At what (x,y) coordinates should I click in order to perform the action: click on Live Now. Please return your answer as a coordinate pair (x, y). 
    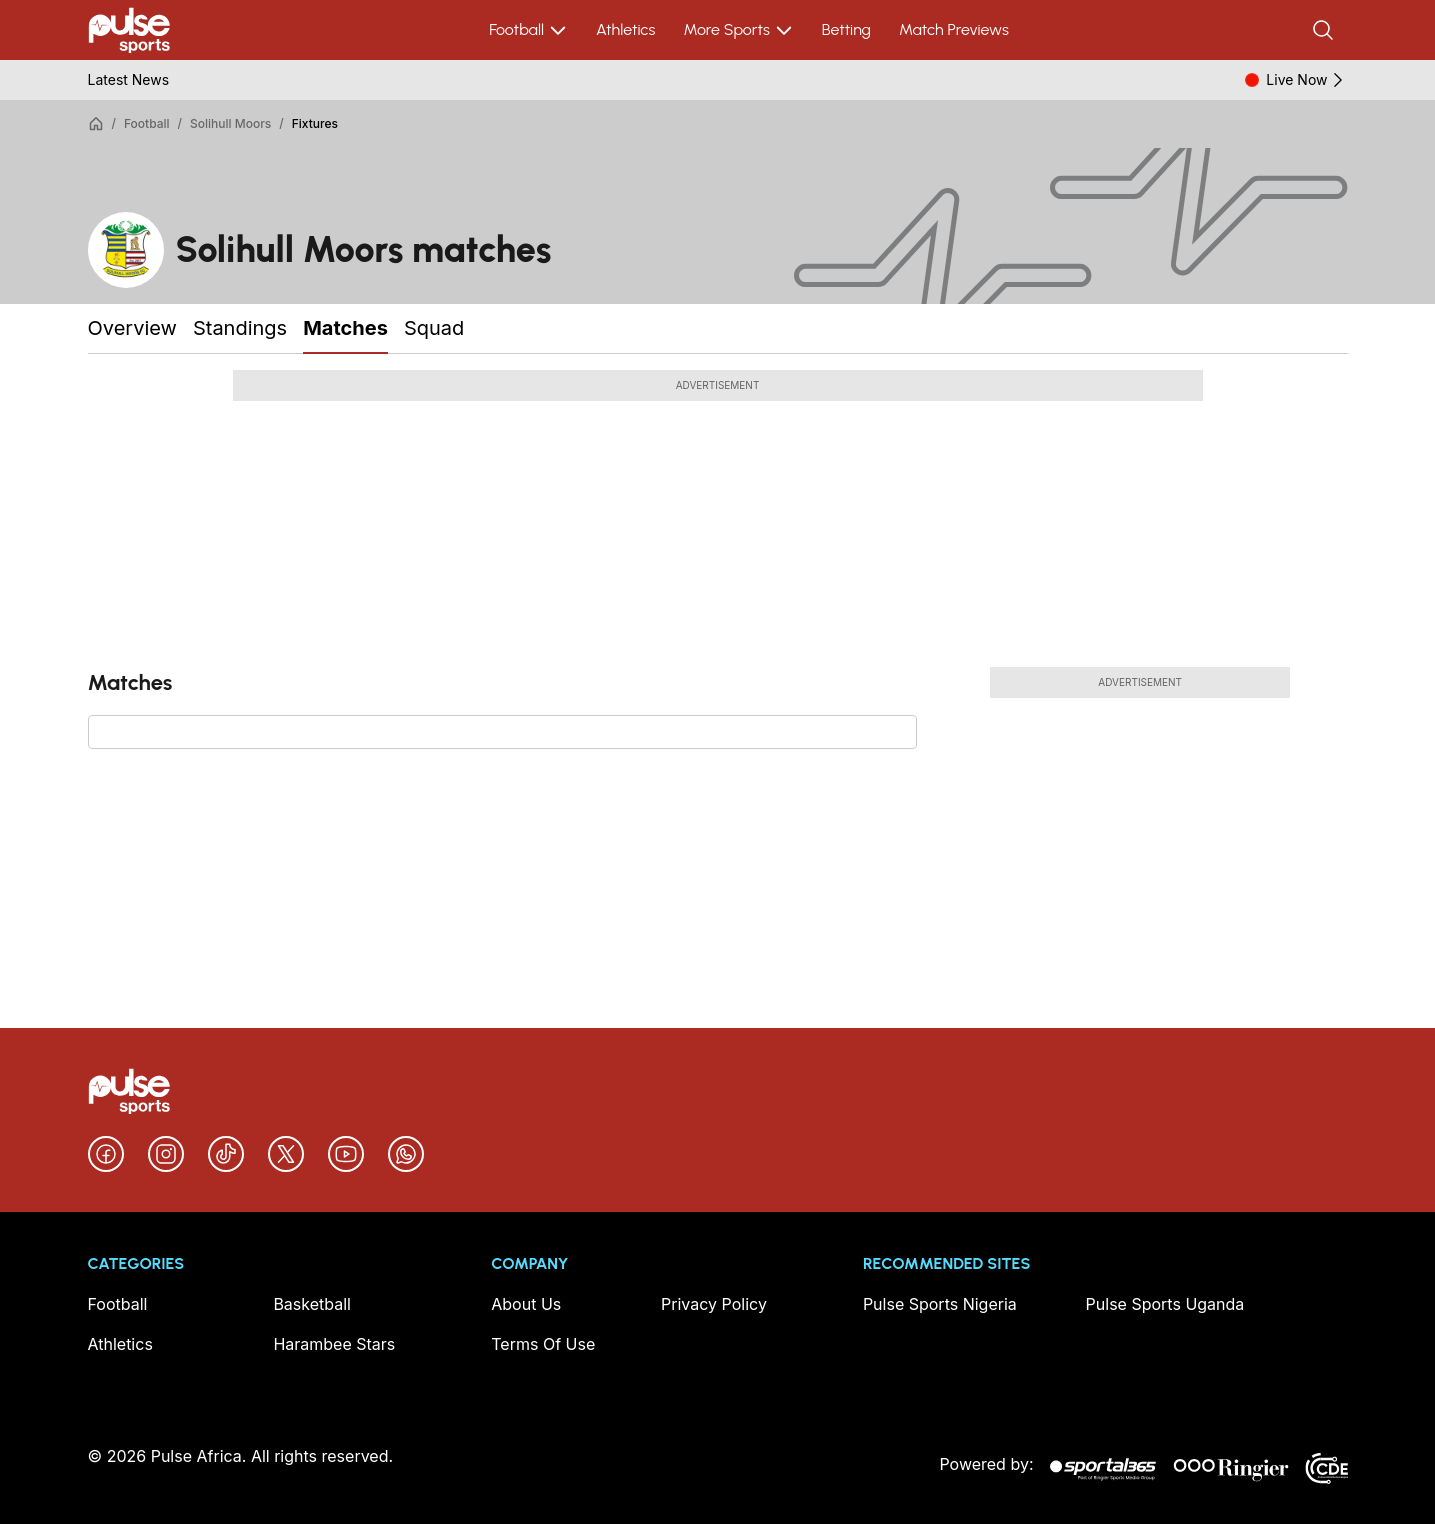
    Looking at the image, I should click on (1306, 80).